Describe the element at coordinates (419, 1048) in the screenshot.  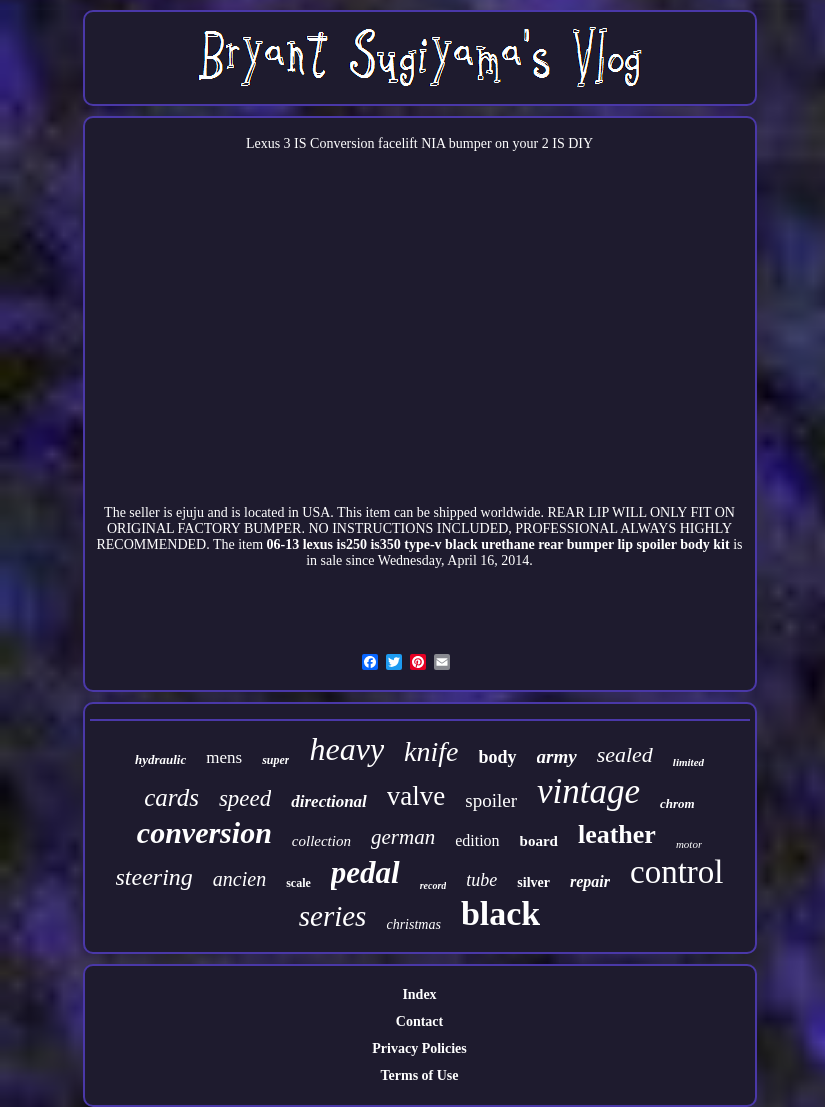
I see `Privacy Policies` at that location.